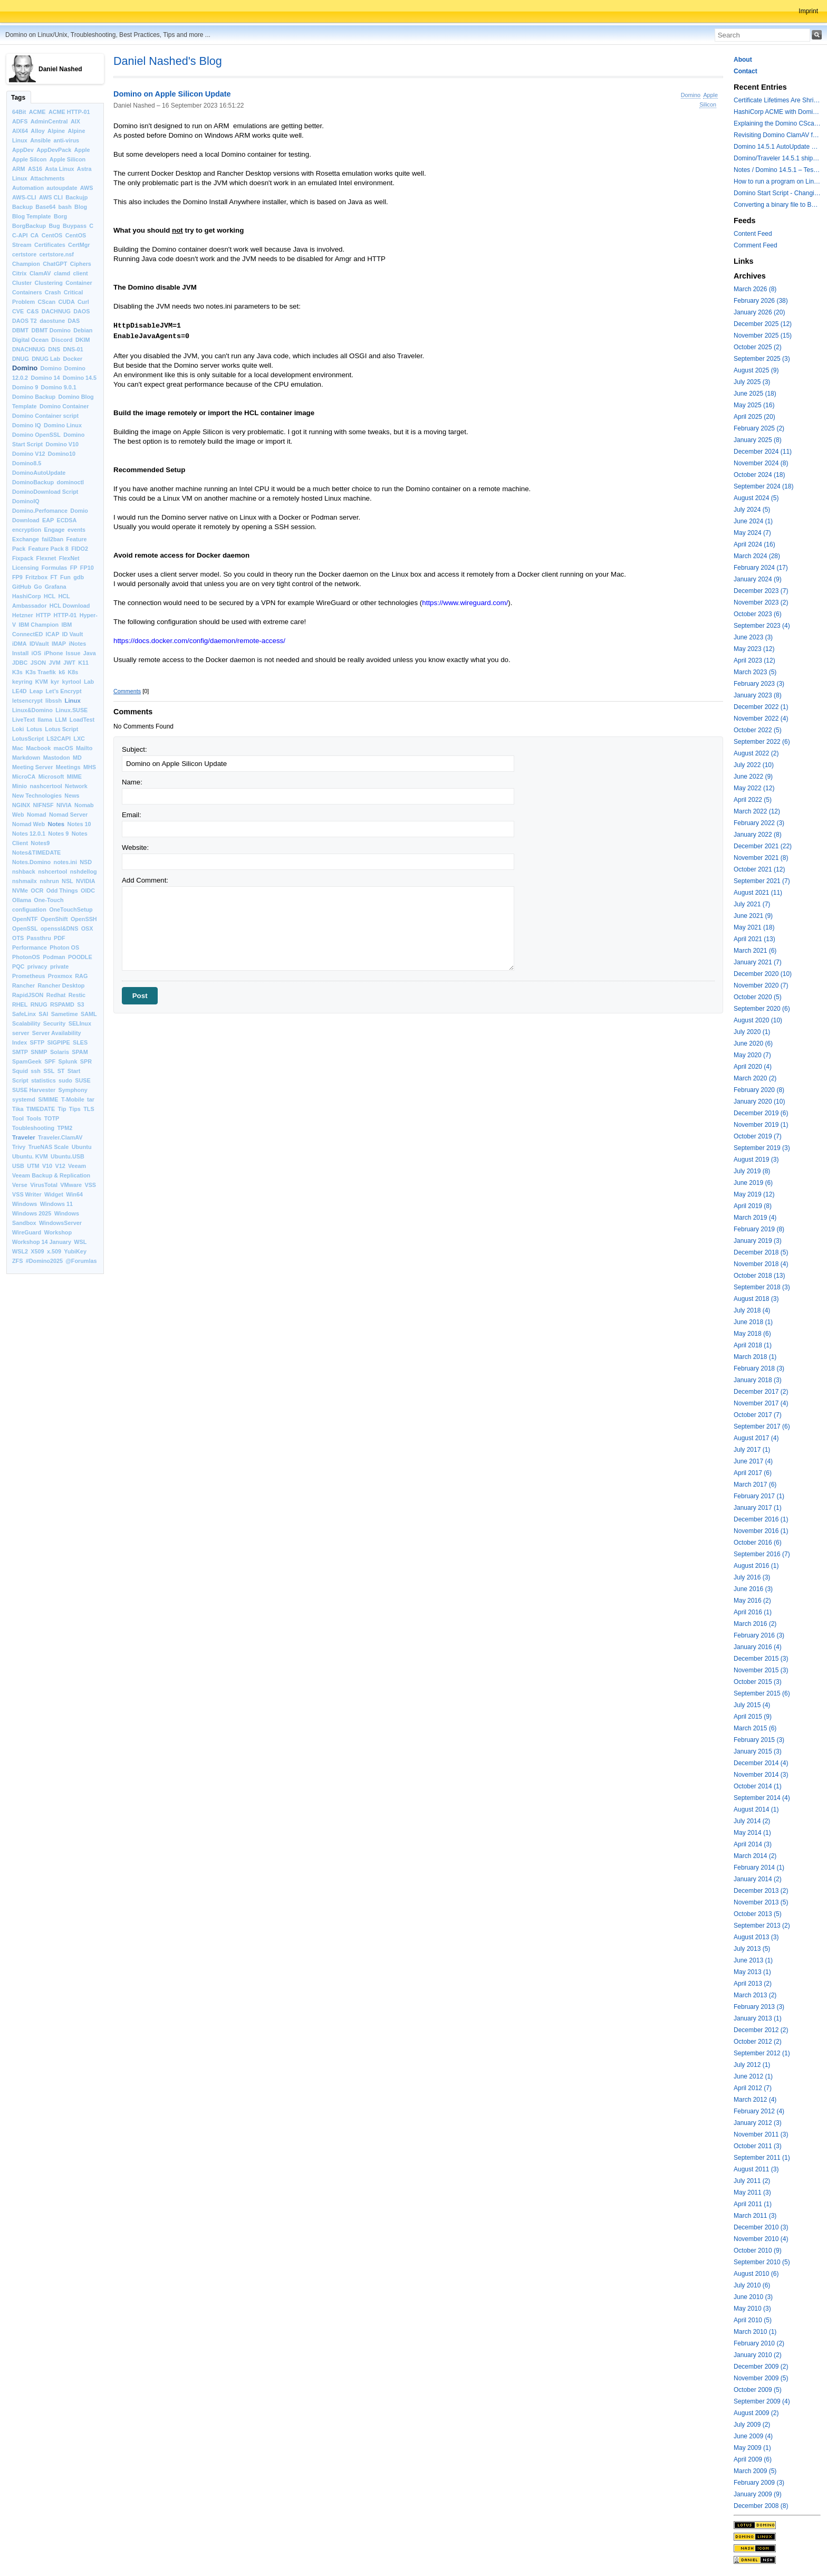  I want to click on June 2009 (4), so click(753, 2436).